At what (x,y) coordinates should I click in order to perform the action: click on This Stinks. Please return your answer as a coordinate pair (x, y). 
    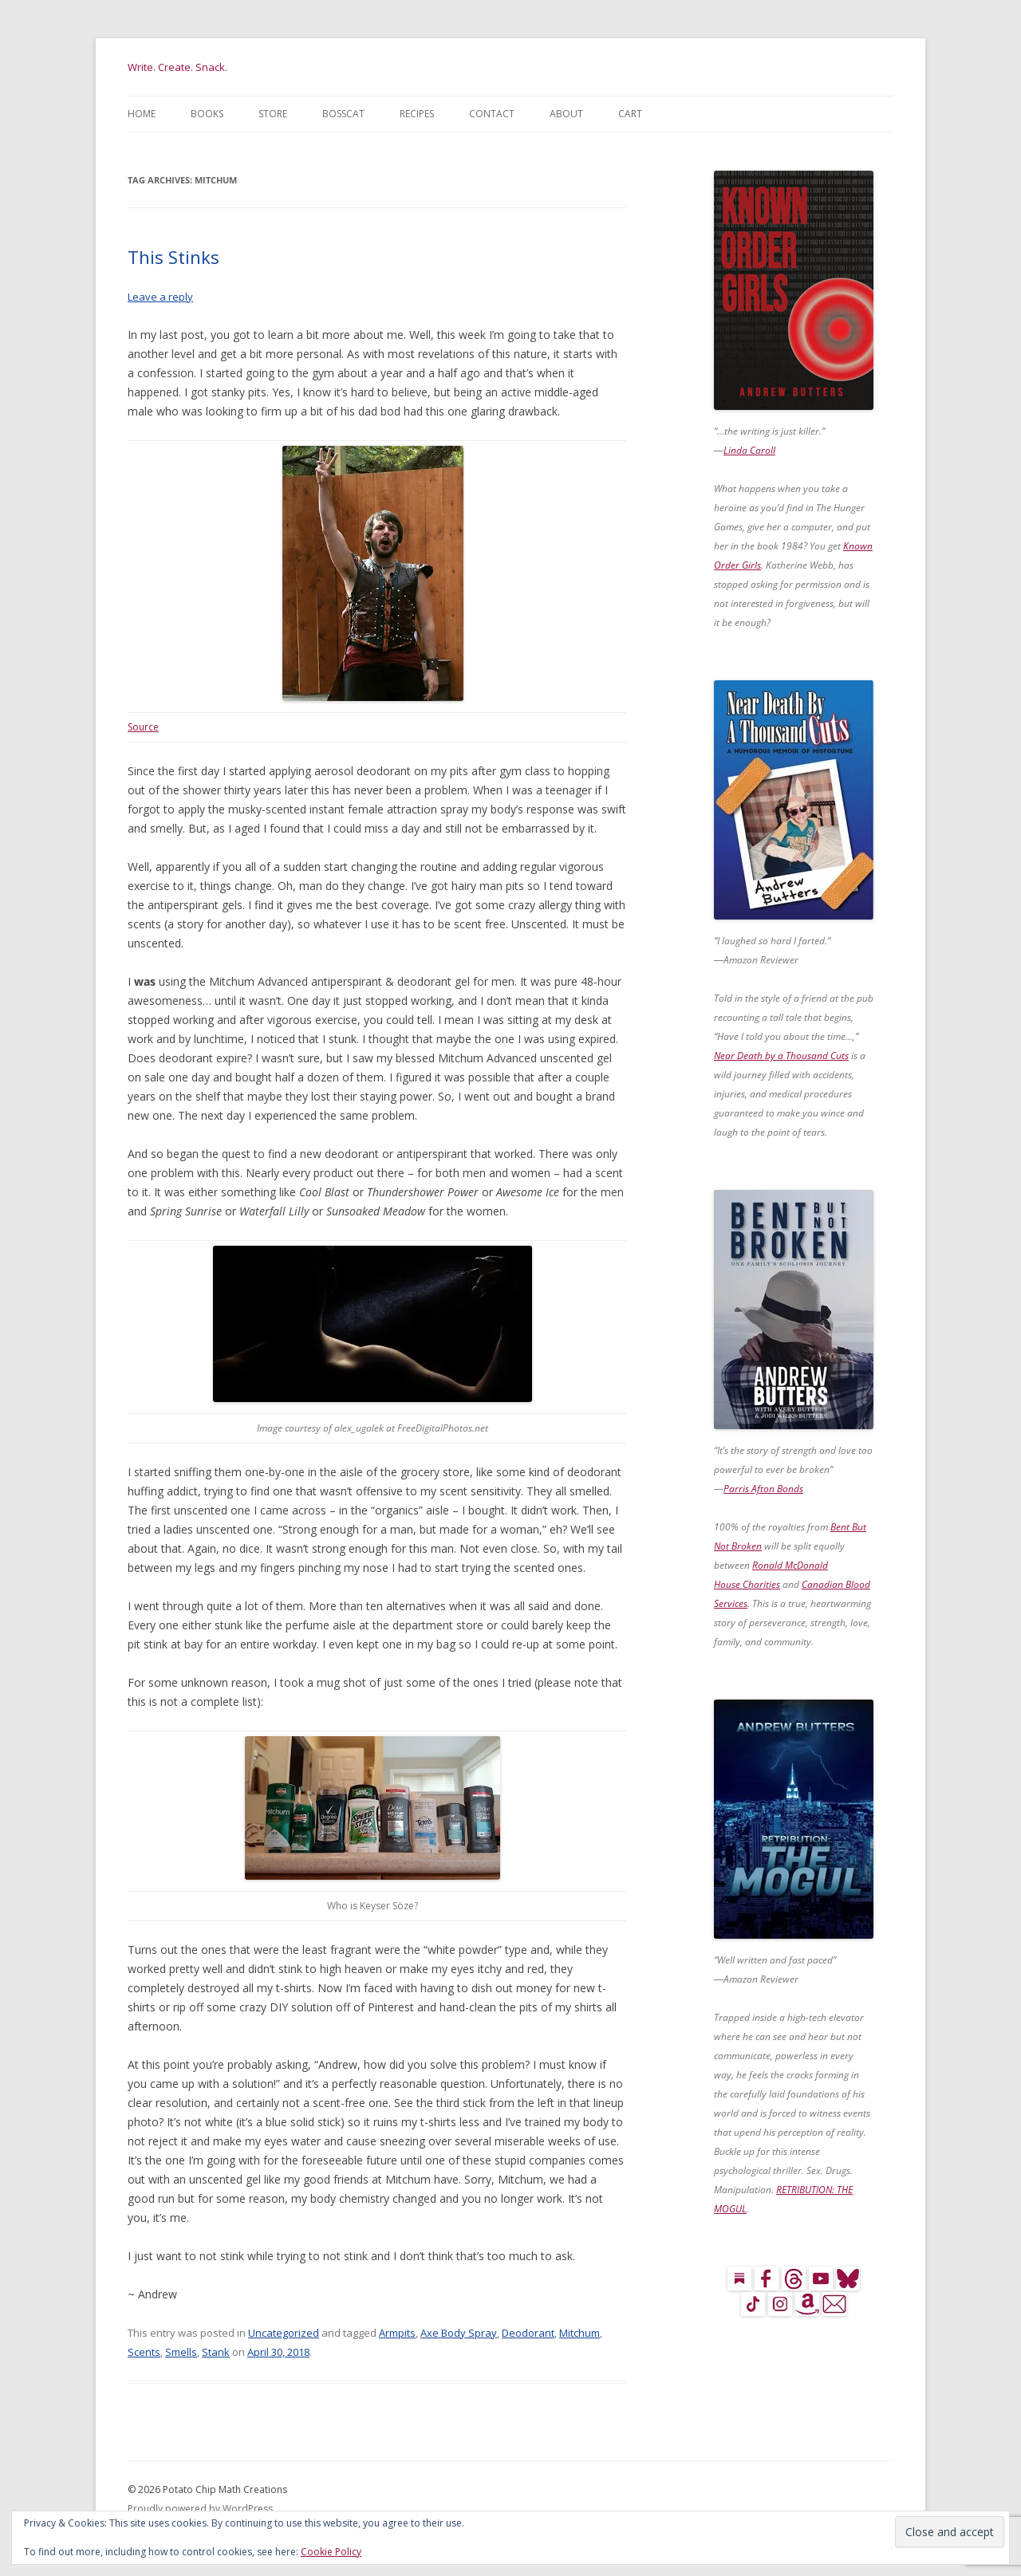
    Looking at the image, I should click on (173, 257).